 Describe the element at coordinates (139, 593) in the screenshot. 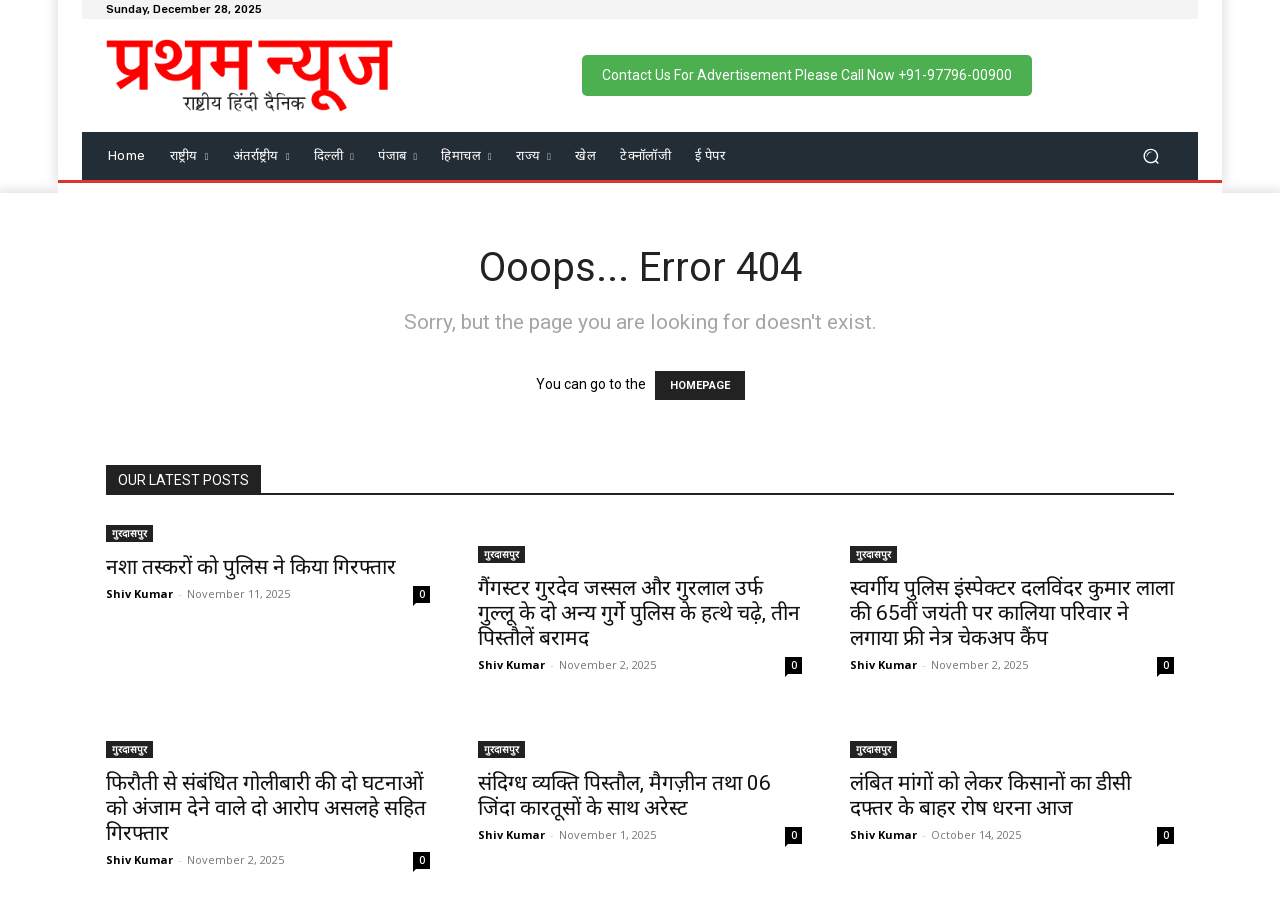

I see `Shiv Kumar` at that location.